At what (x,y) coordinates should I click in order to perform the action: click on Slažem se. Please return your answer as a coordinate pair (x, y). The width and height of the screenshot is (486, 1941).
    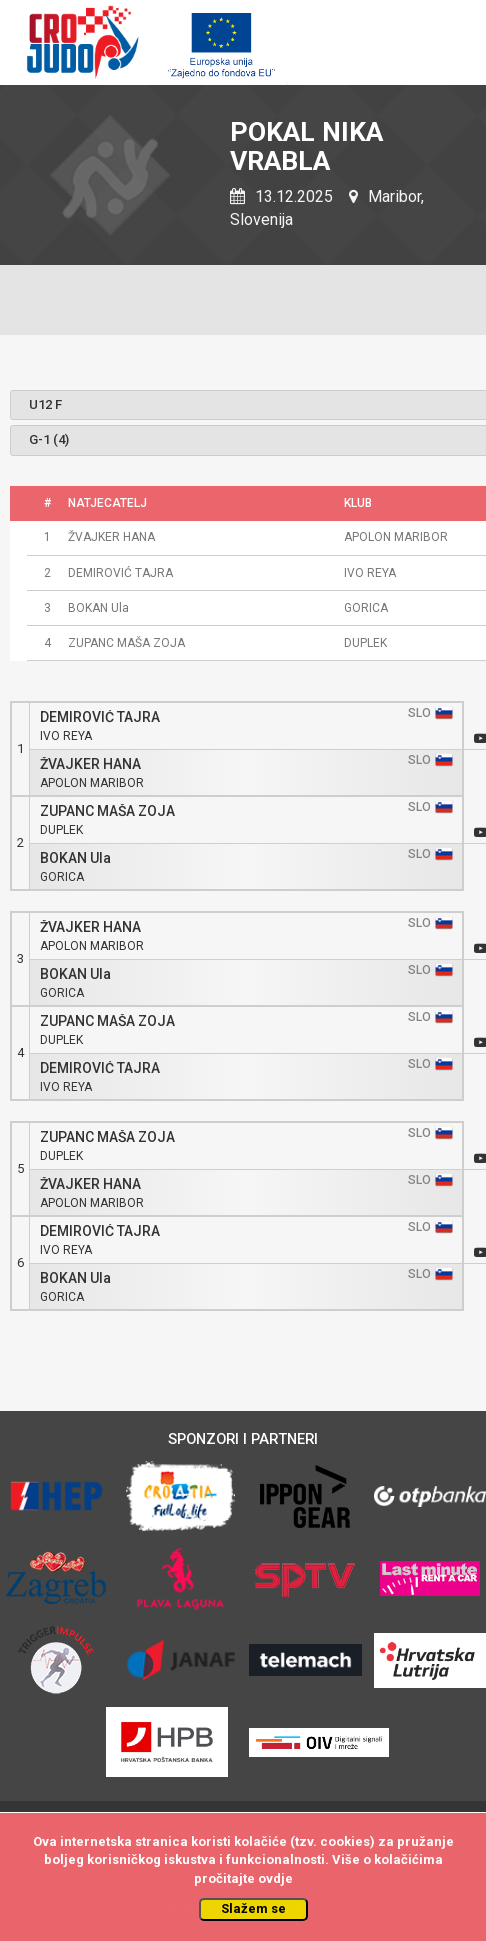
    Looking at the image, I should click on (253, 1908).